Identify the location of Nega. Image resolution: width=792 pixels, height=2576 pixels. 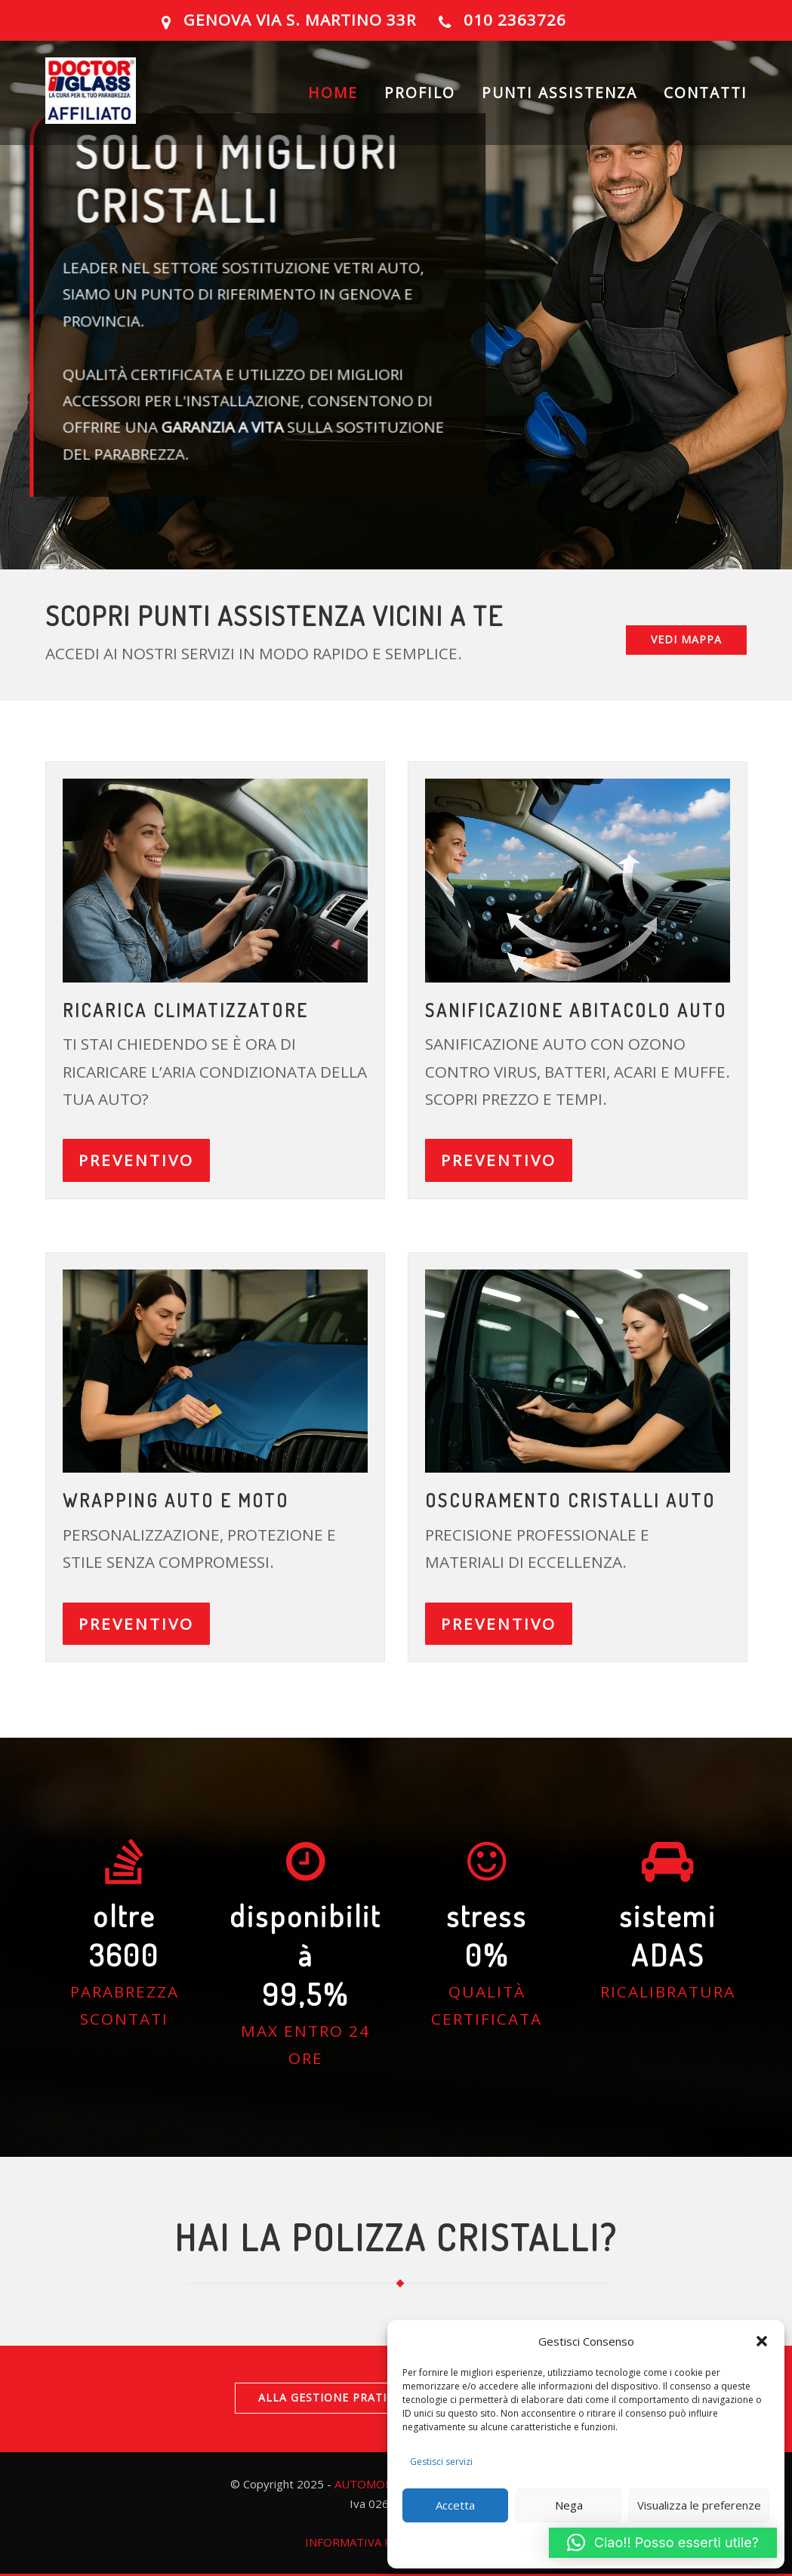
(569, 2505).